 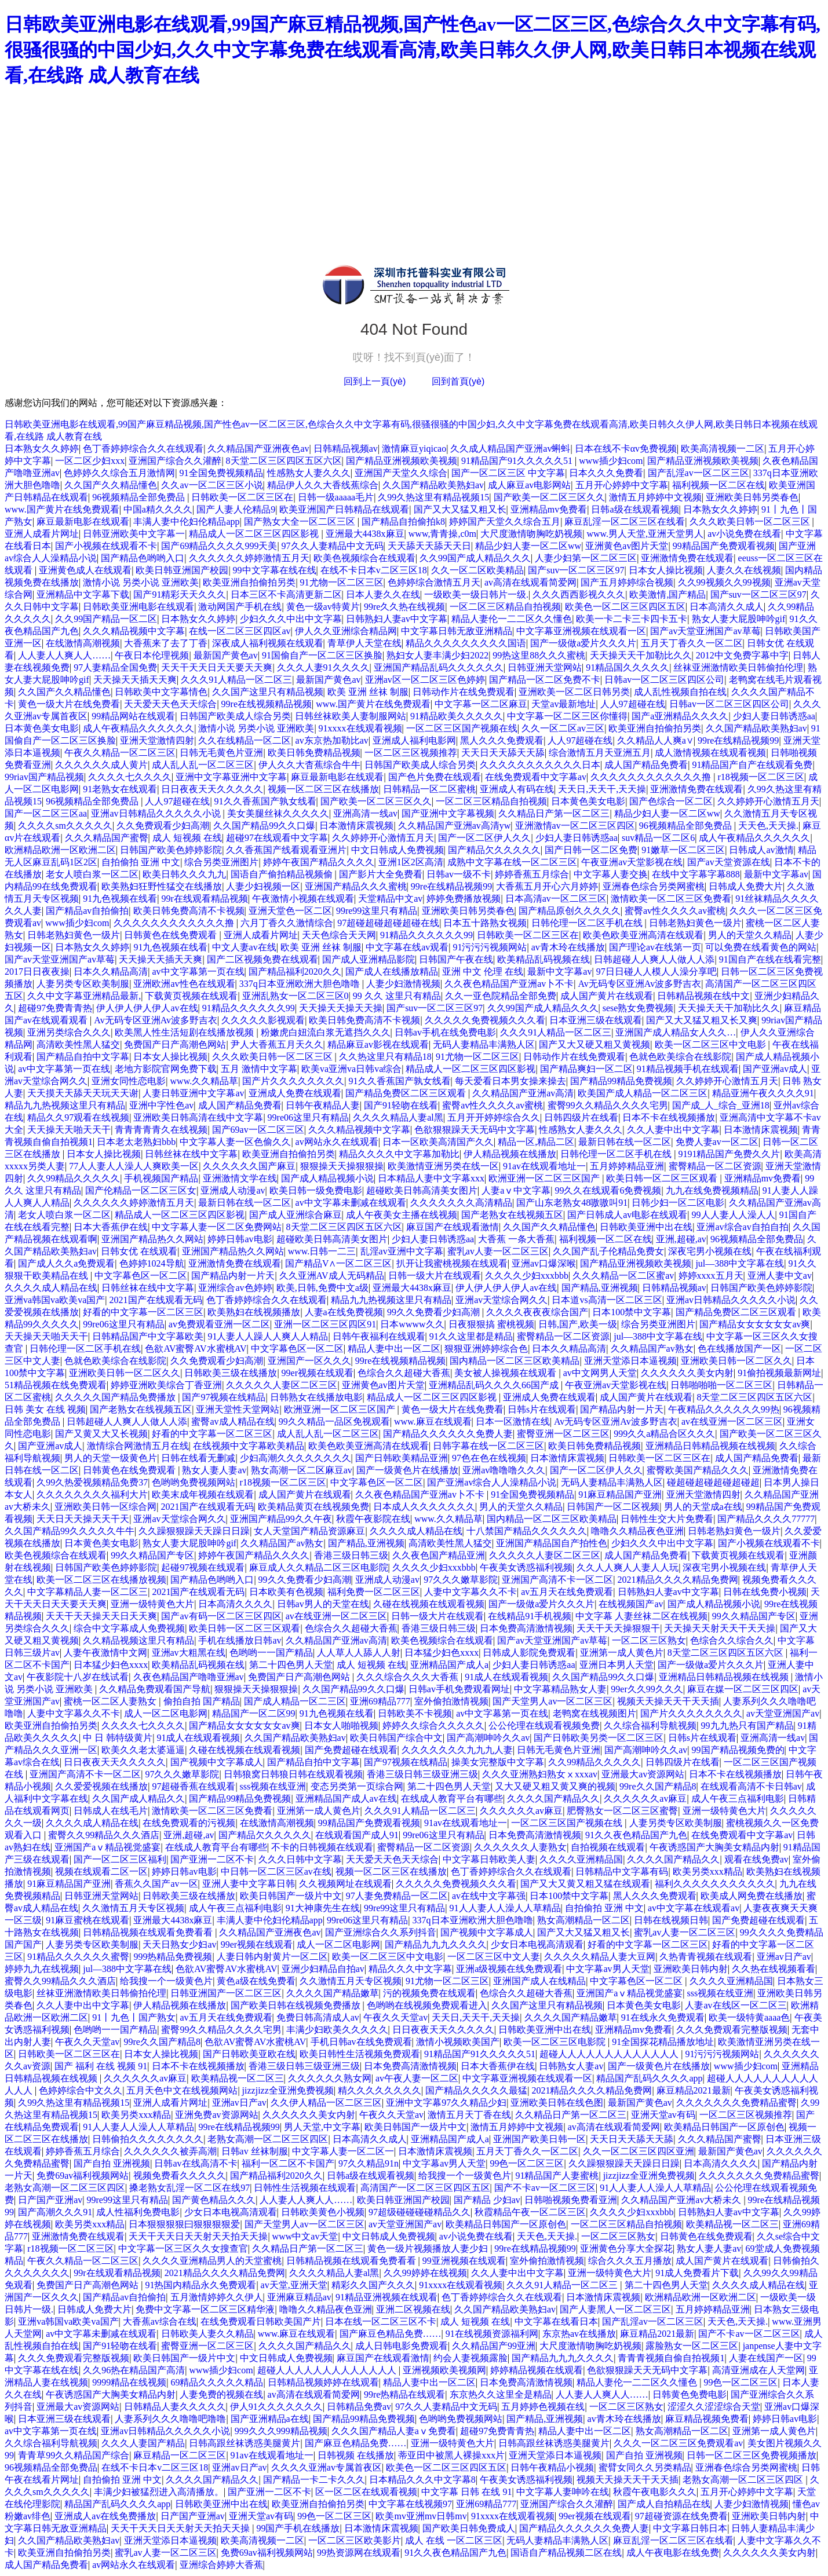 I want to click on 99r在线观看精品视频, so click(x=204, y=898).